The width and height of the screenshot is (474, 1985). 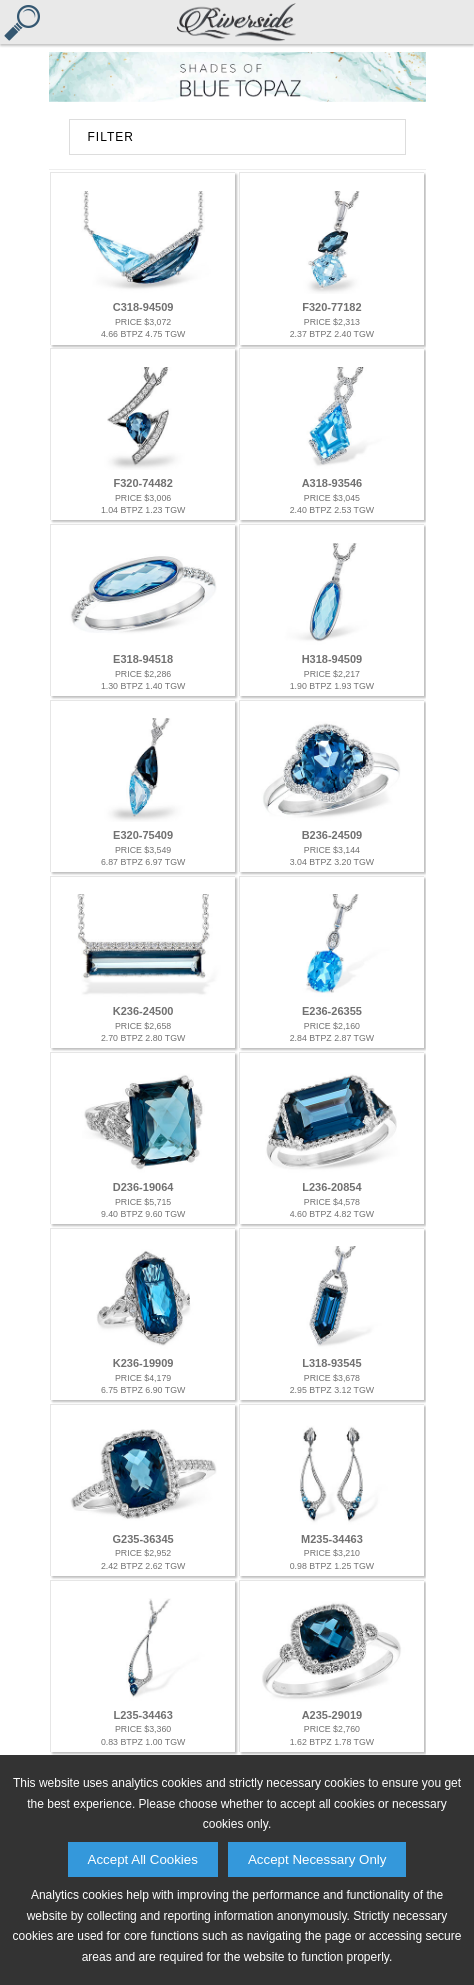 What do you see at coordinates (317, 1859) in the screenshot?
I see `Accept Necessary Only` at bounding box center [317, 1859].